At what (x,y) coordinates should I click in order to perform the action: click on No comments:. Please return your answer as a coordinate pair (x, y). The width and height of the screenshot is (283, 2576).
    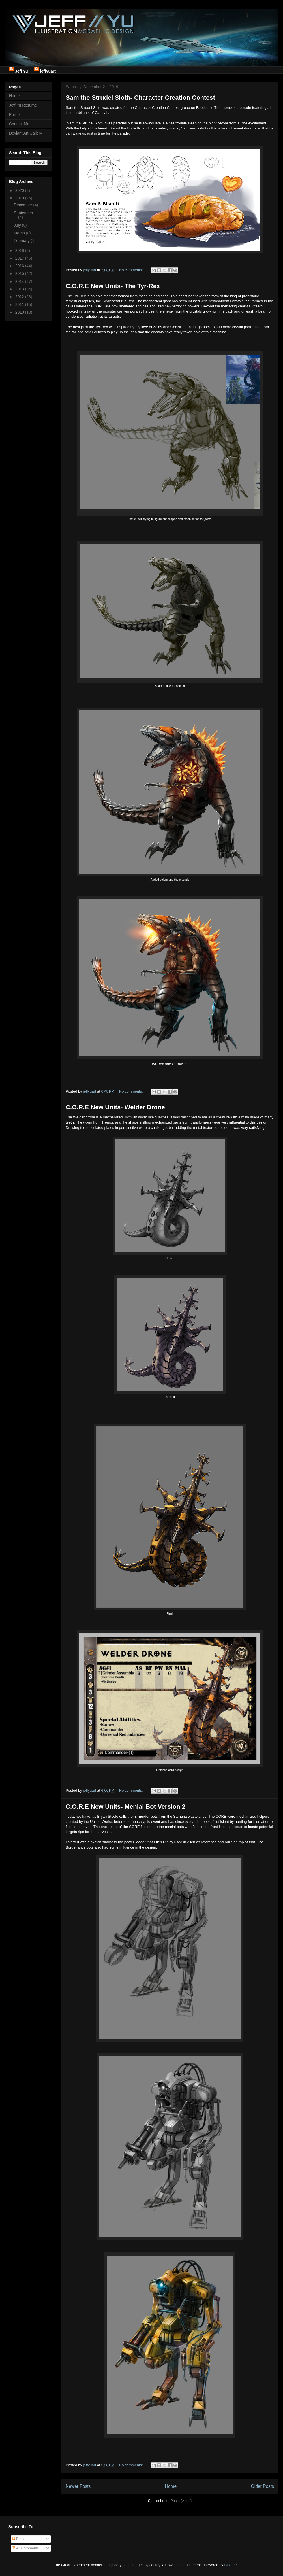
    Looking at the image, I should click on (131, 270).